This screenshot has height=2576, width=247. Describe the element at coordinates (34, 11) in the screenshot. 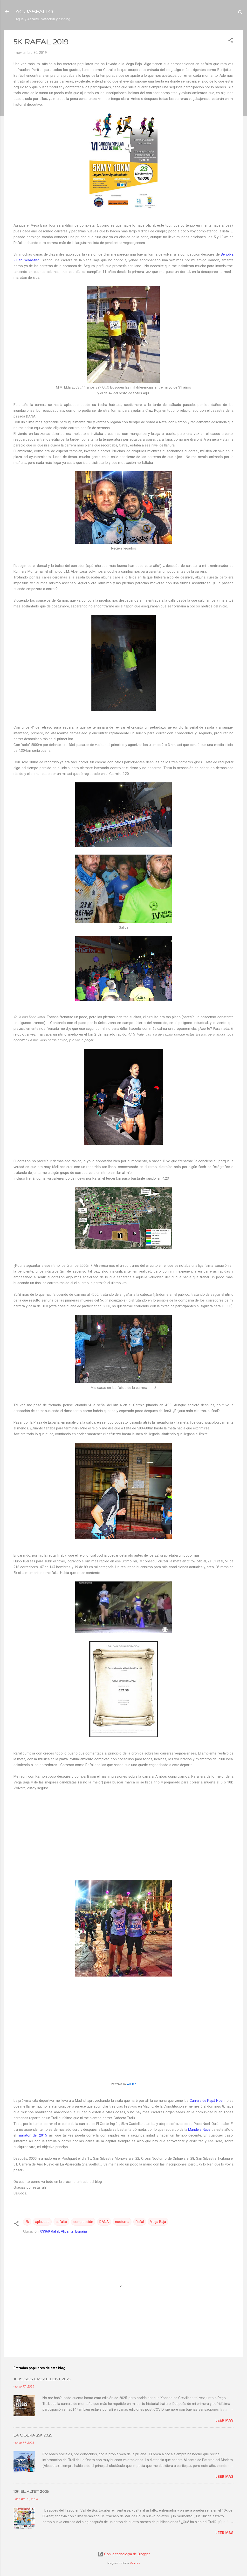

I see `ACUASFALTO` at that location.